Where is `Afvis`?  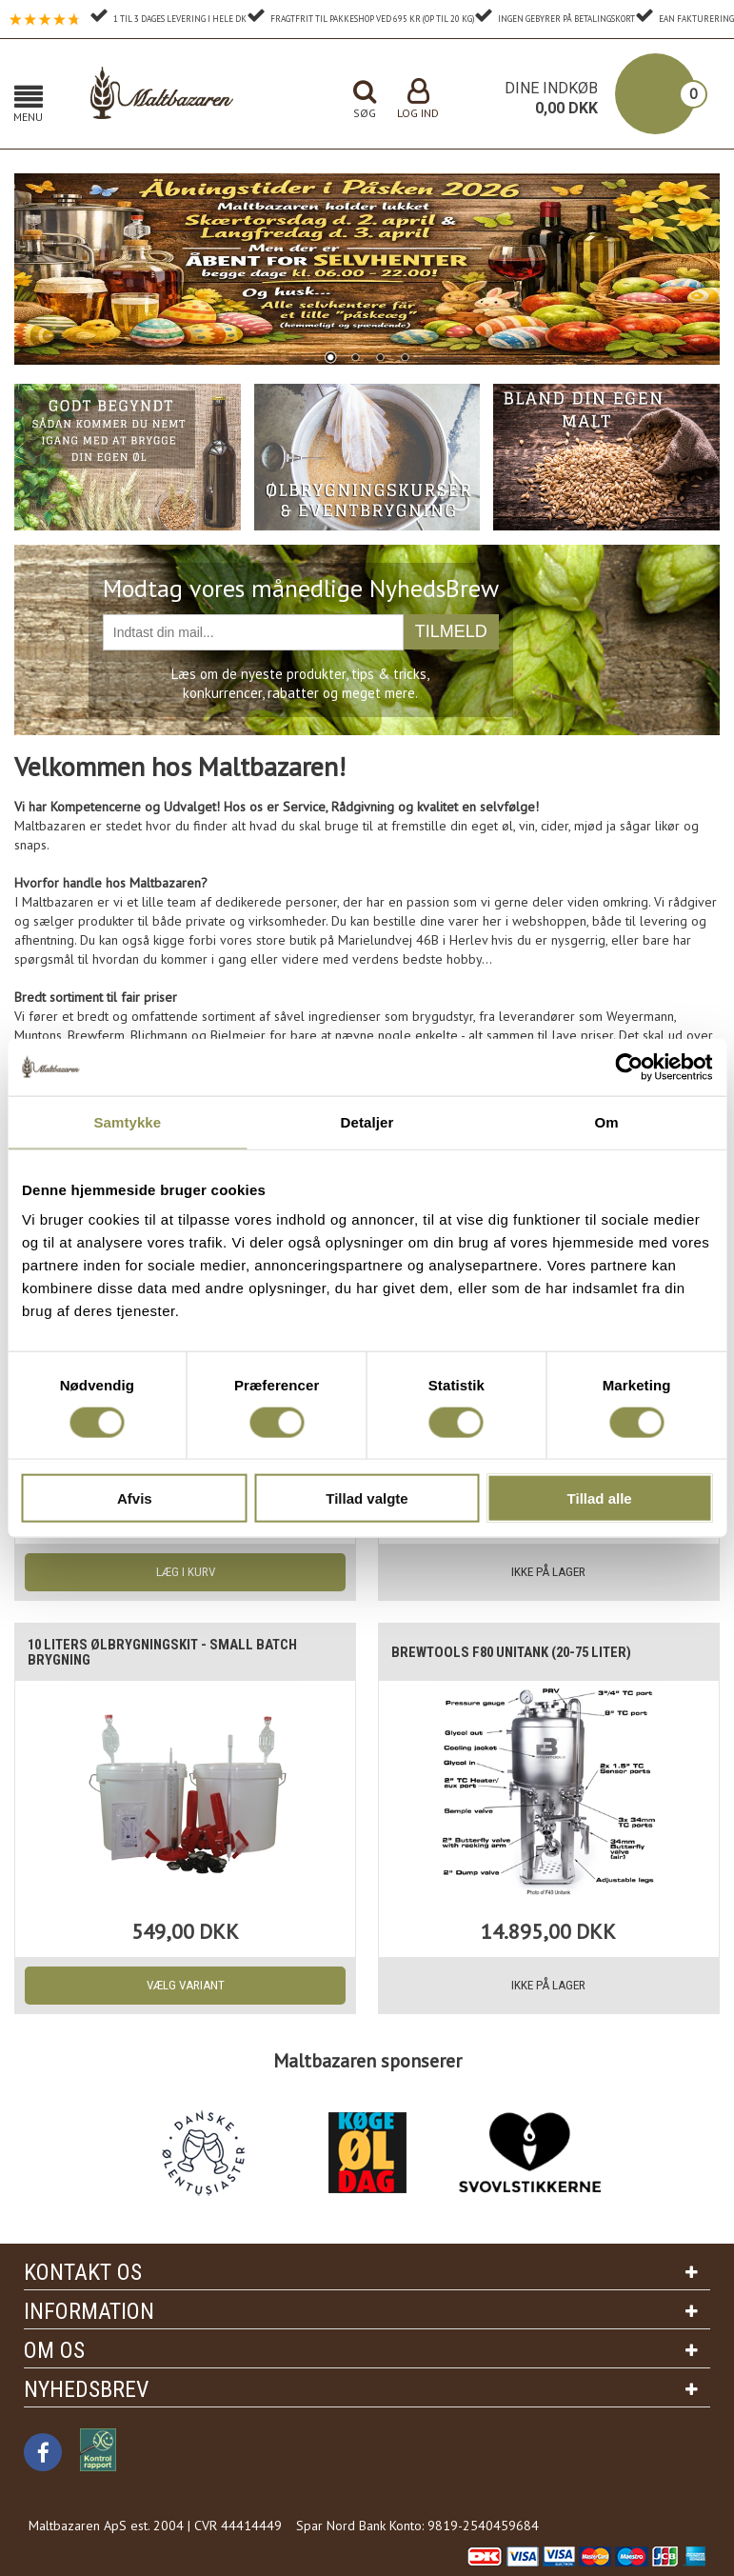
Afvis is located at coordinates (134, 1498).